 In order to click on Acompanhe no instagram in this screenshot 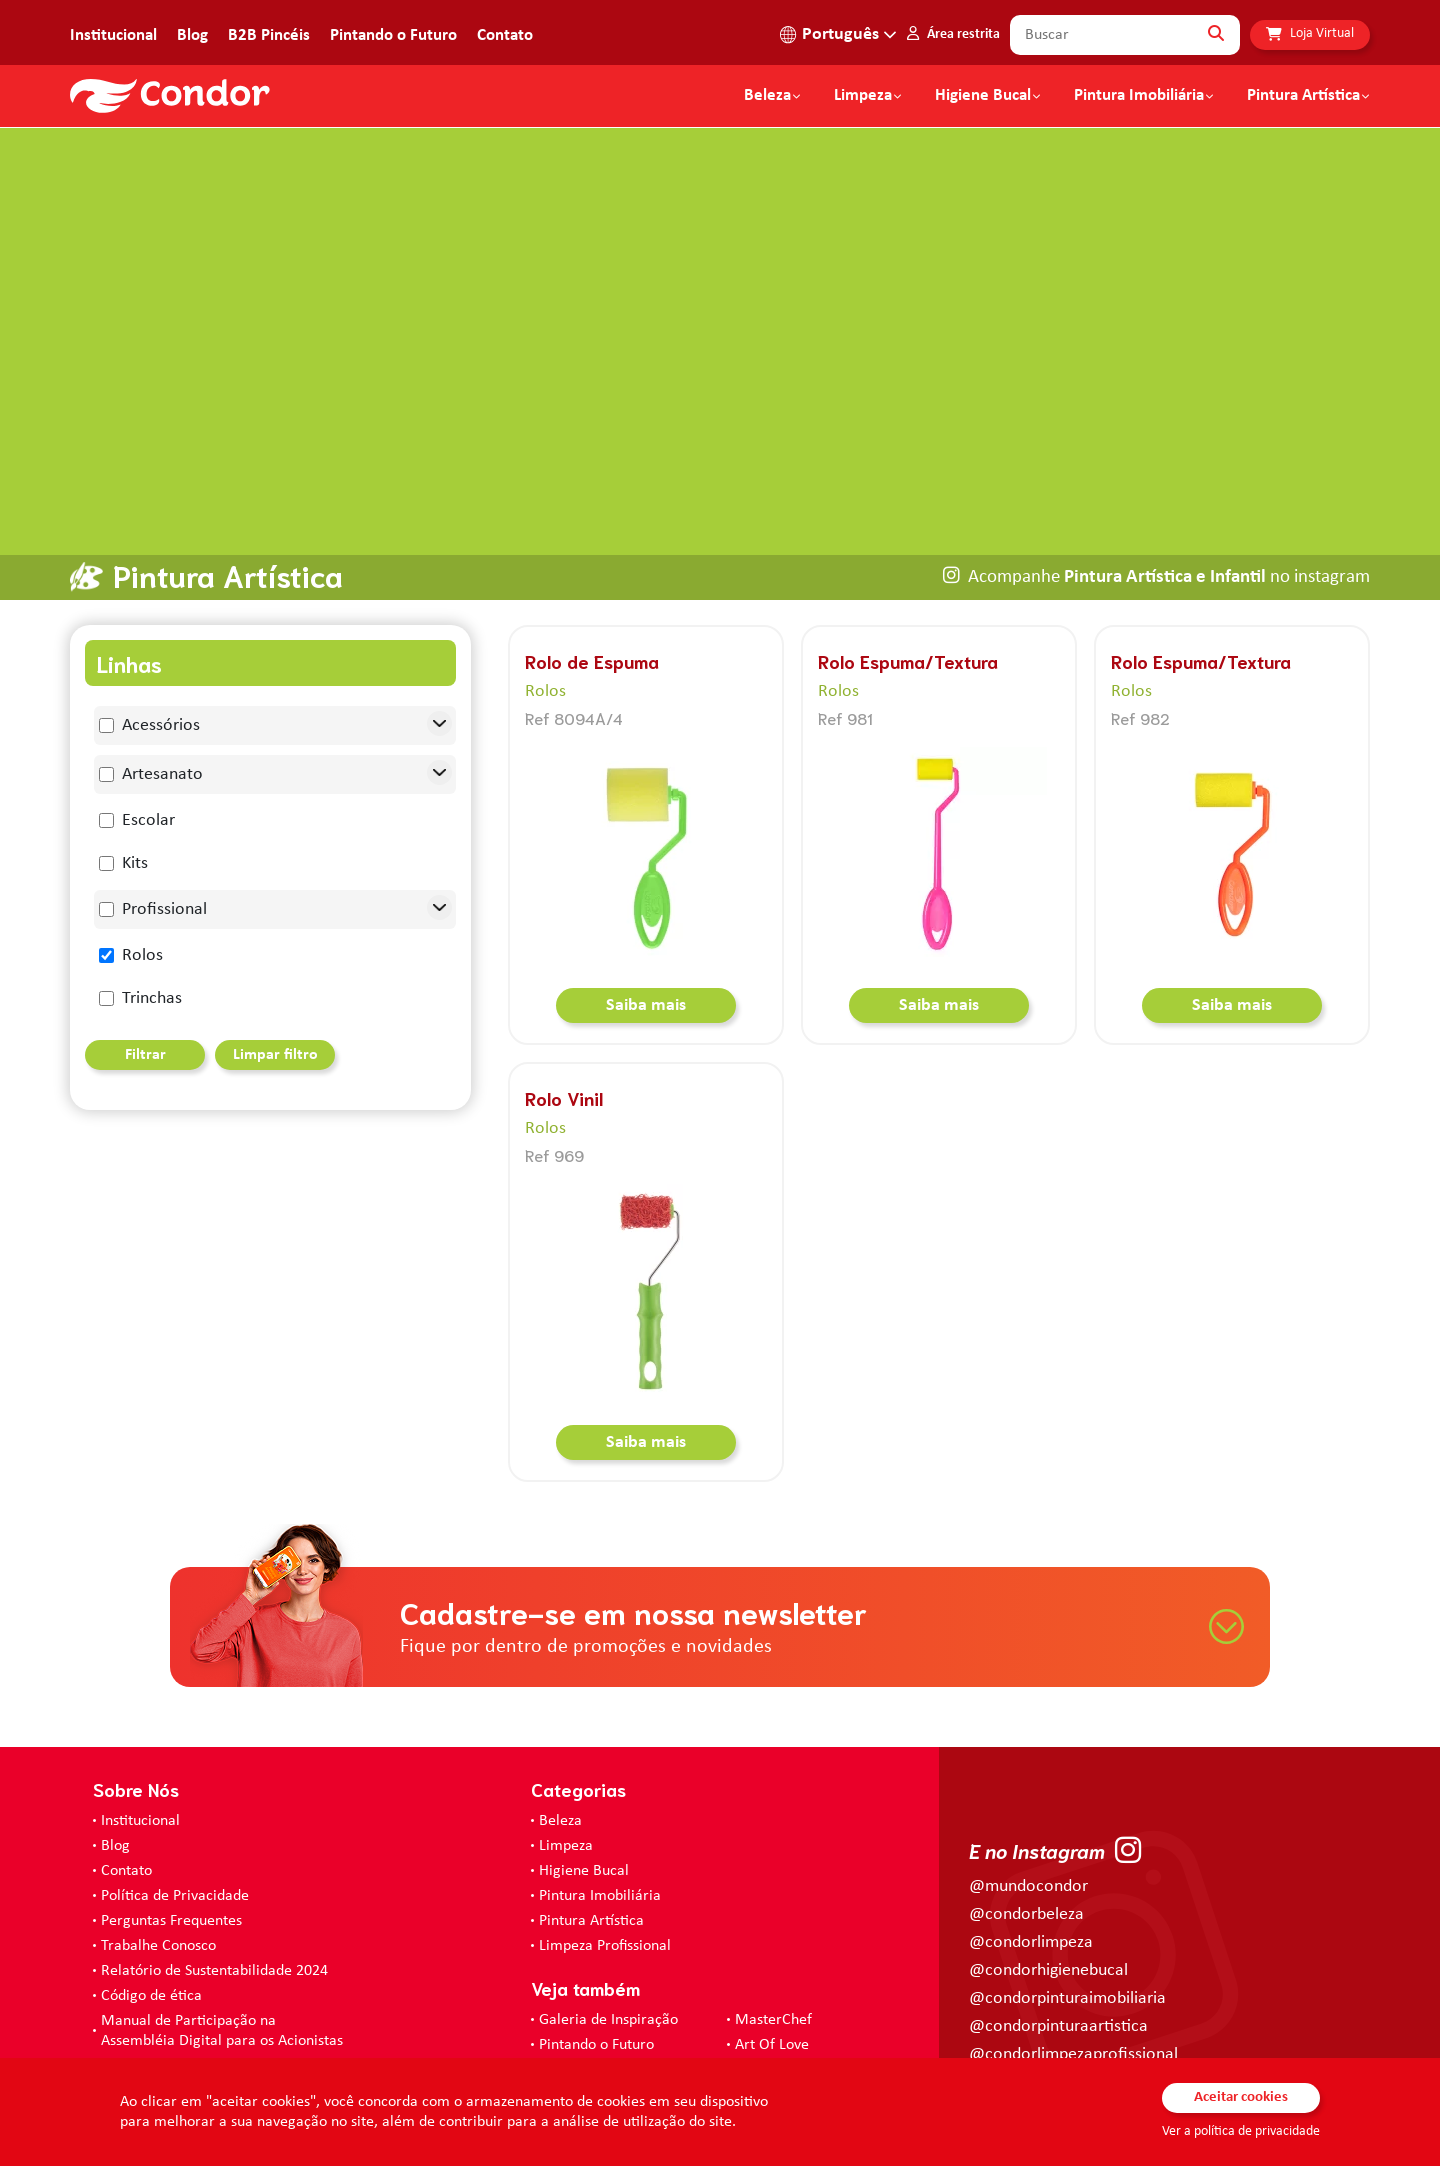, I will do `click(1169, 518)`.